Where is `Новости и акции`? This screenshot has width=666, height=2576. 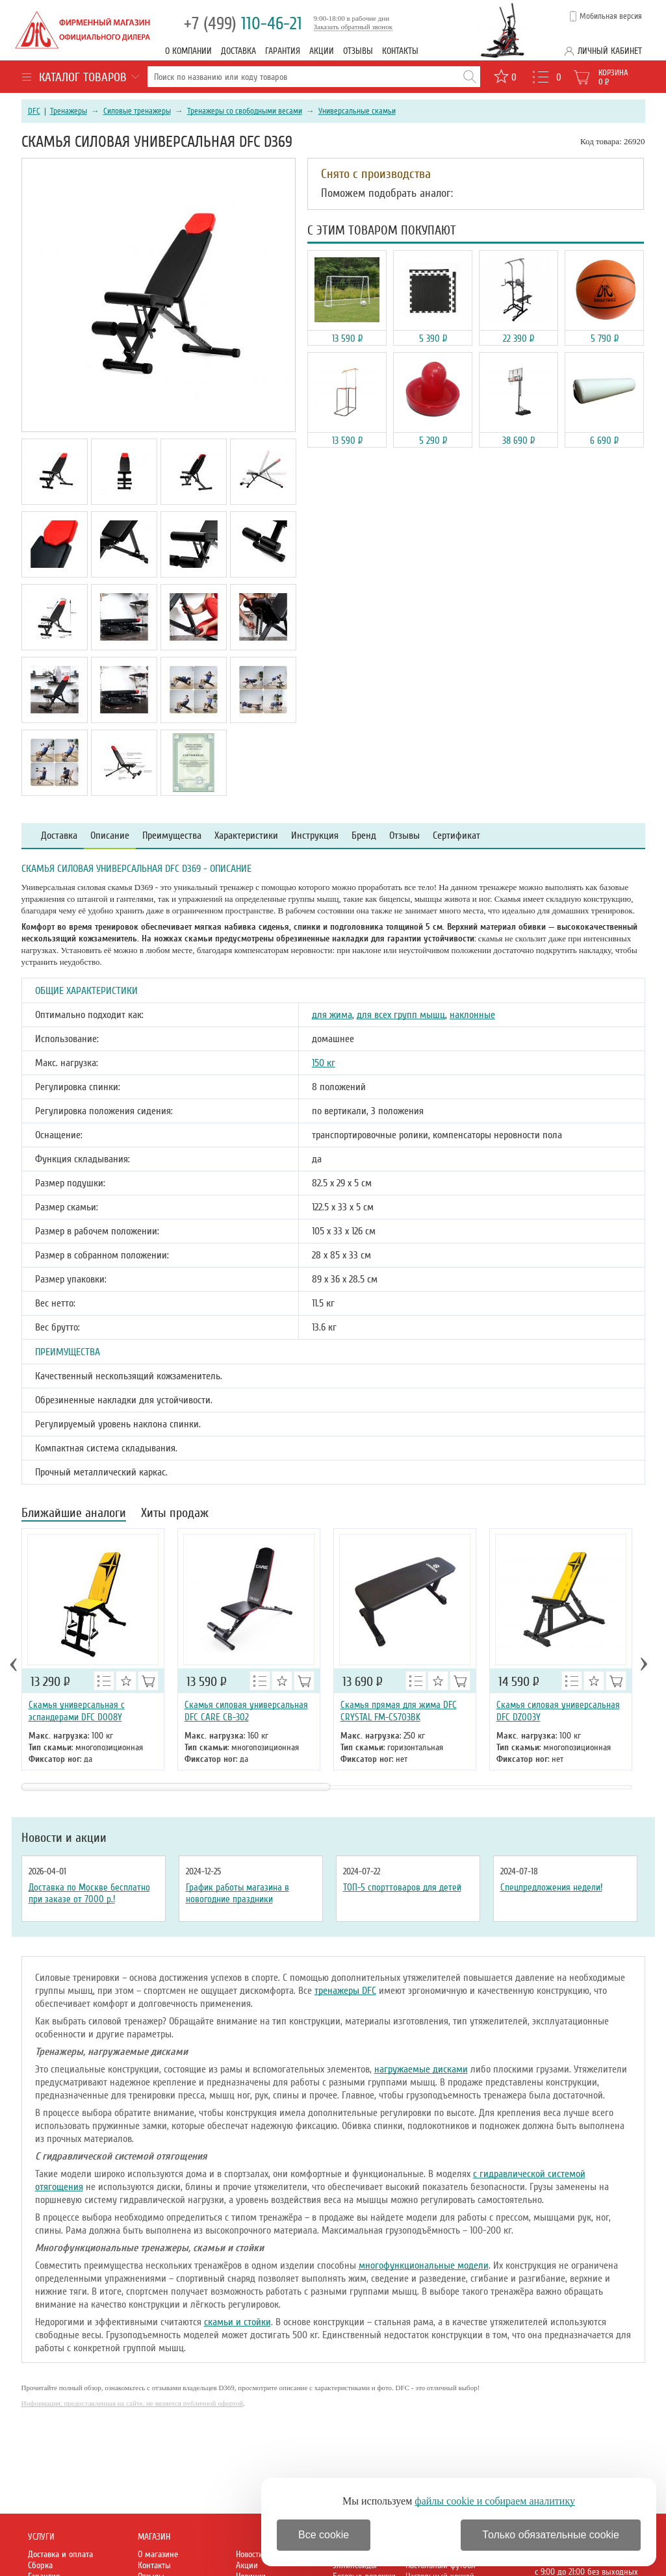
Новости и акции is located at coordinates (64, 1838).